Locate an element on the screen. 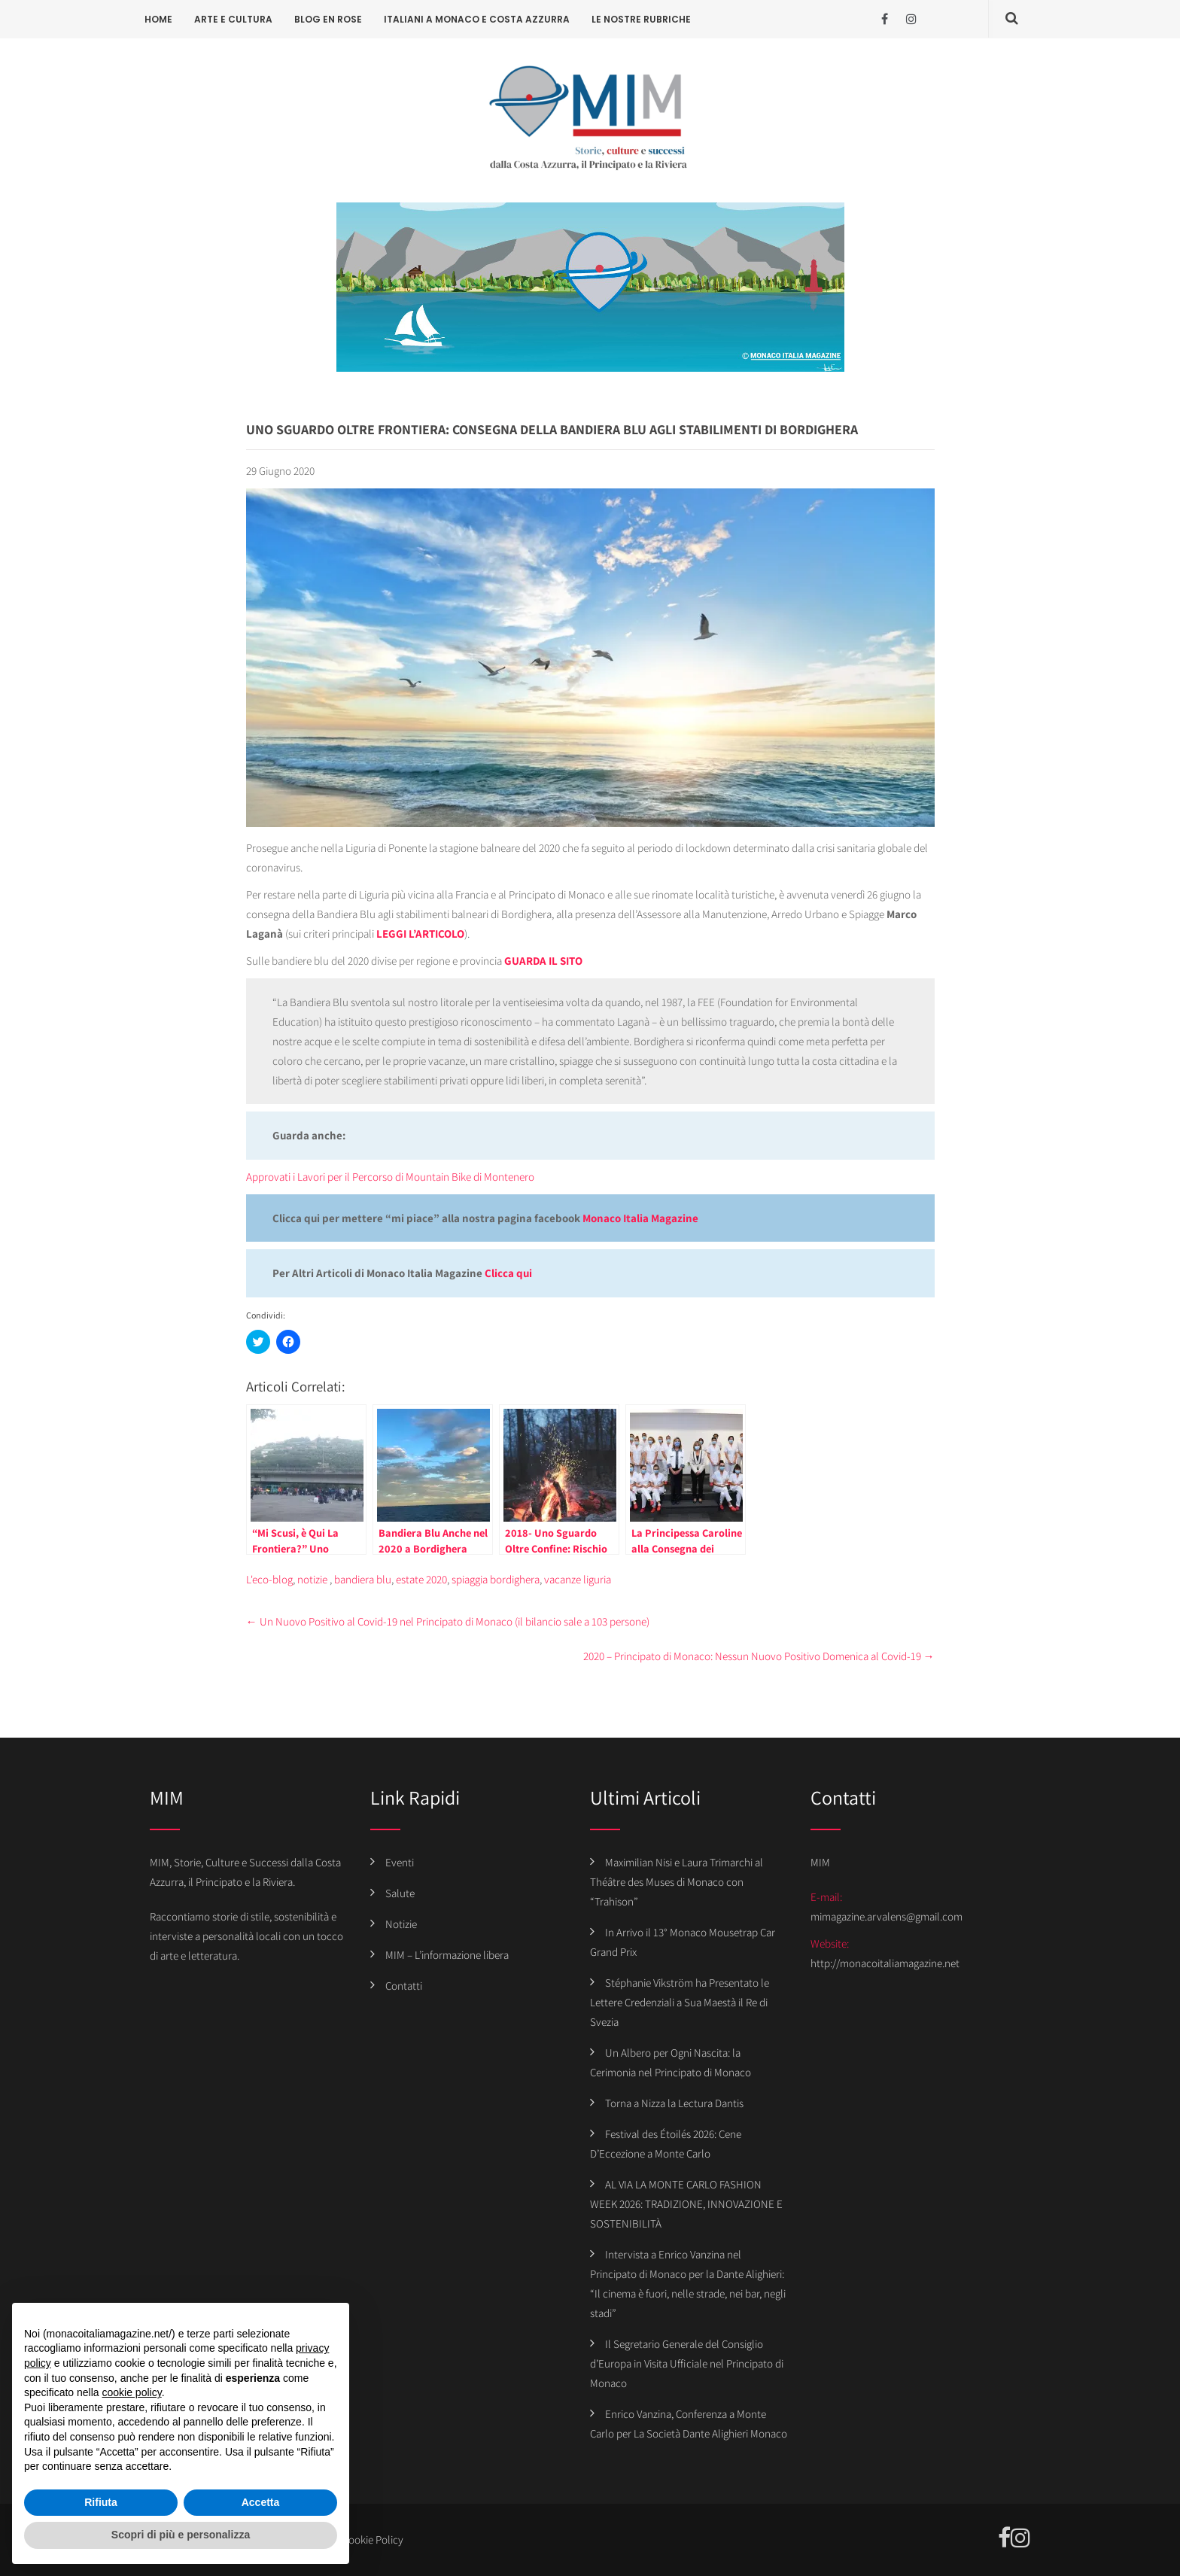 The image size is (1180, 2576). http://monacoitaliamagazine.net is located at coordinates (885, 1963).